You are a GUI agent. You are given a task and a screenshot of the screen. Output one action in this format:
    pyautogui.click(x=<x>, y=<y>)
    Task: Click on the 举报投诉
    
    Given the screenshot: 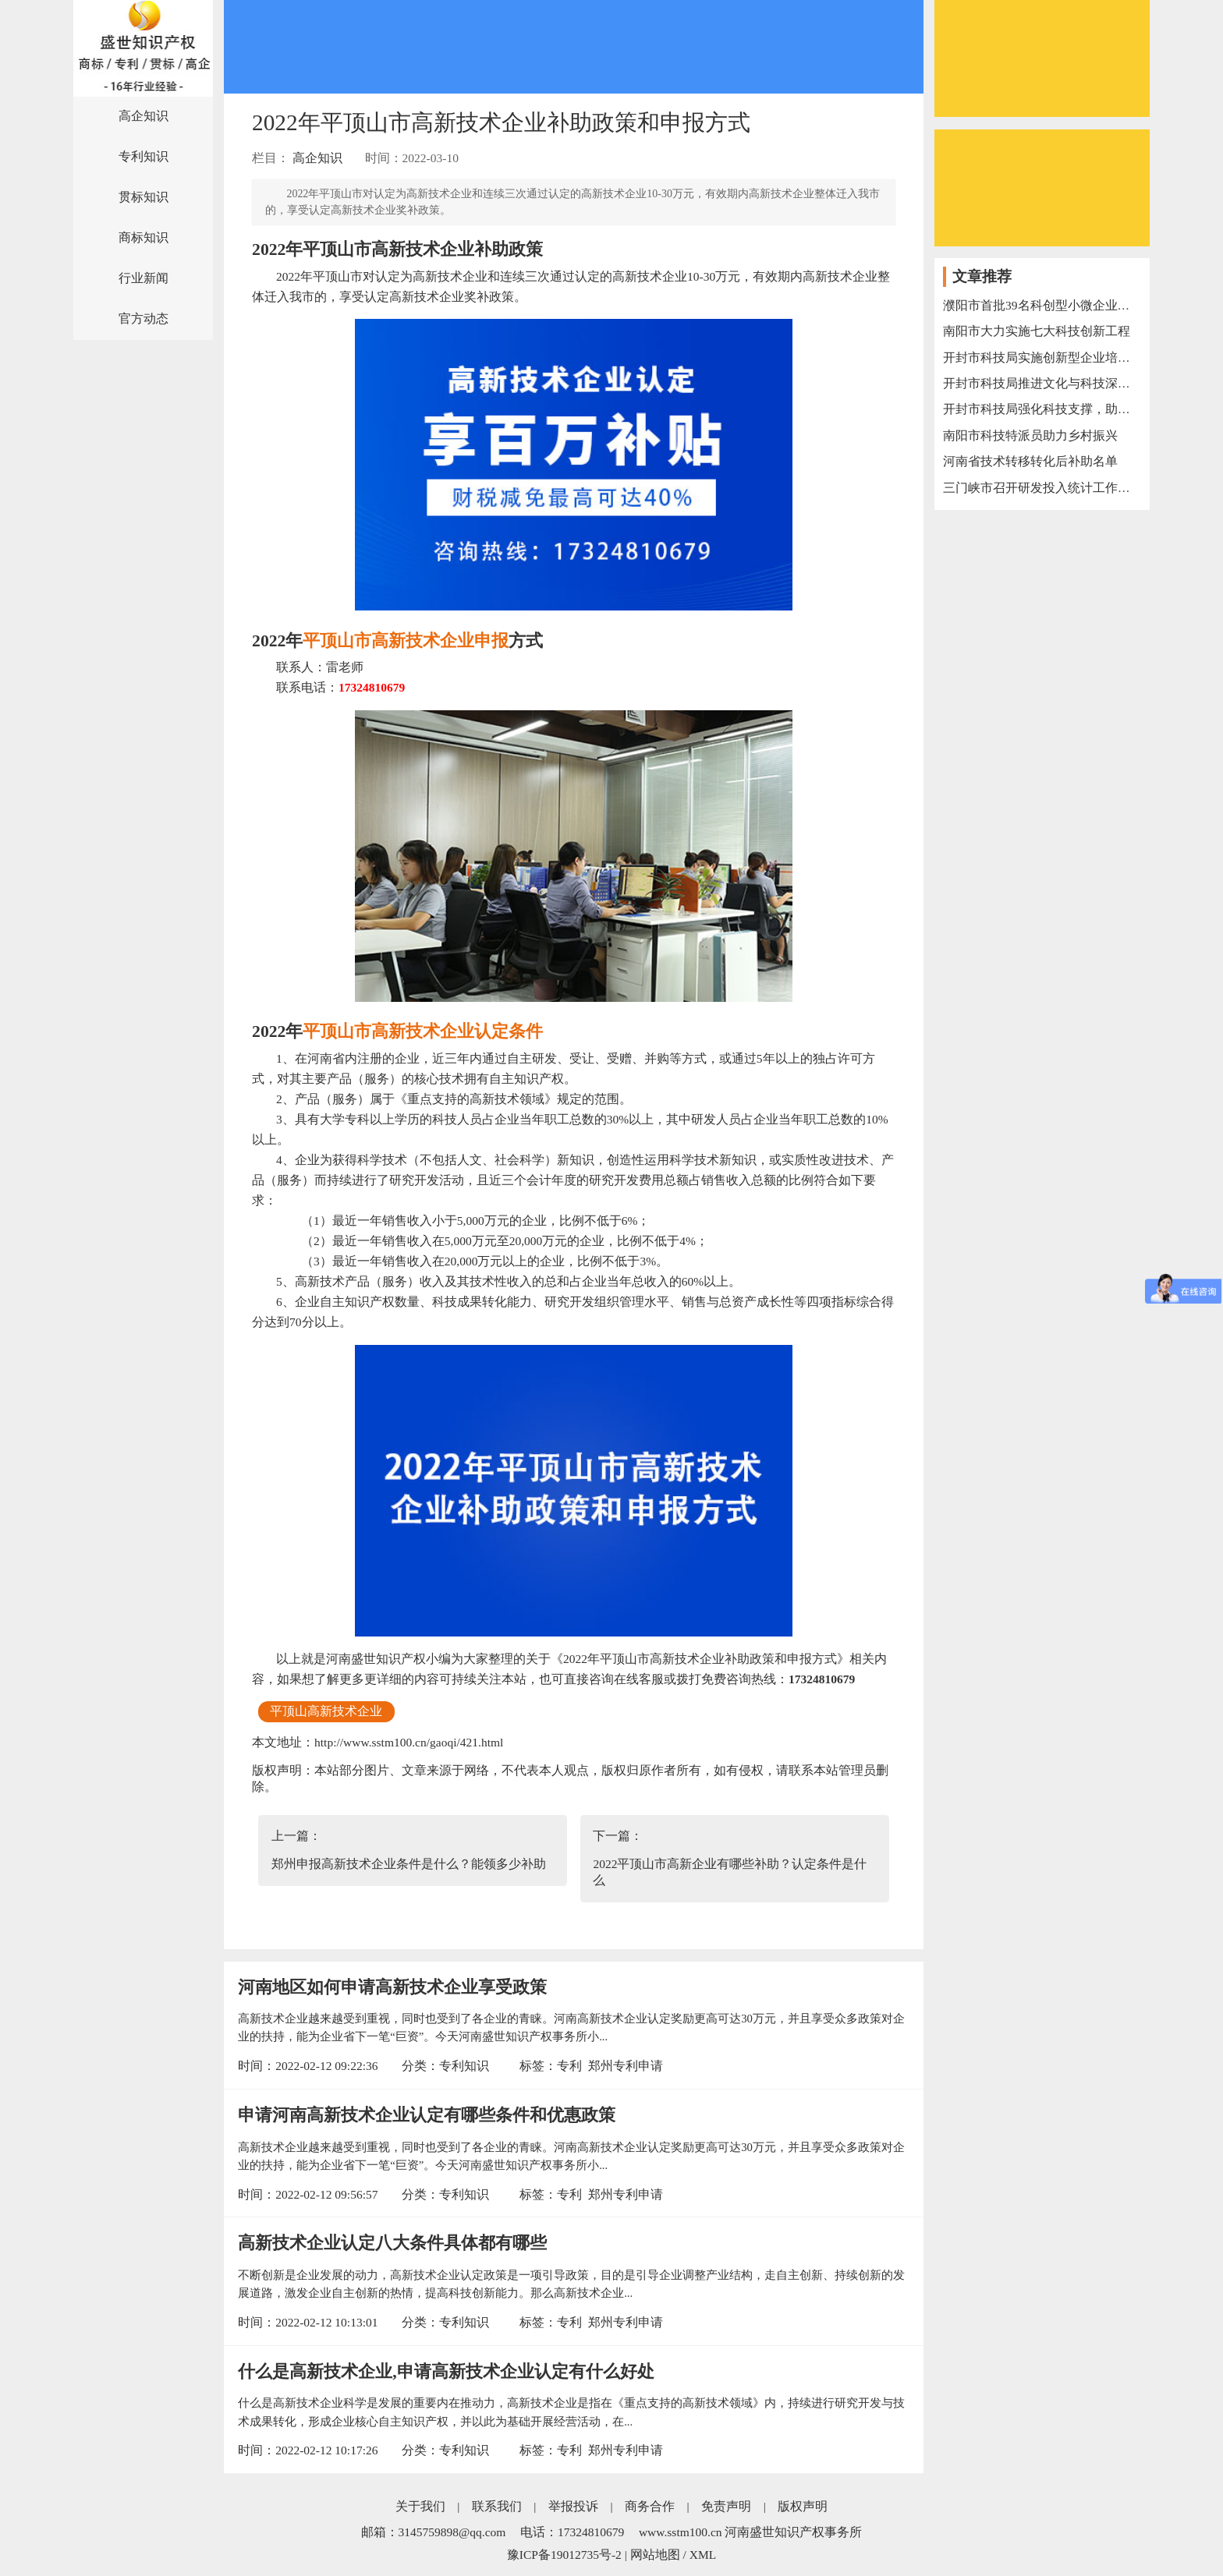 What is the action you would take?
    pyautogui.click(x=573, y=2506)
    